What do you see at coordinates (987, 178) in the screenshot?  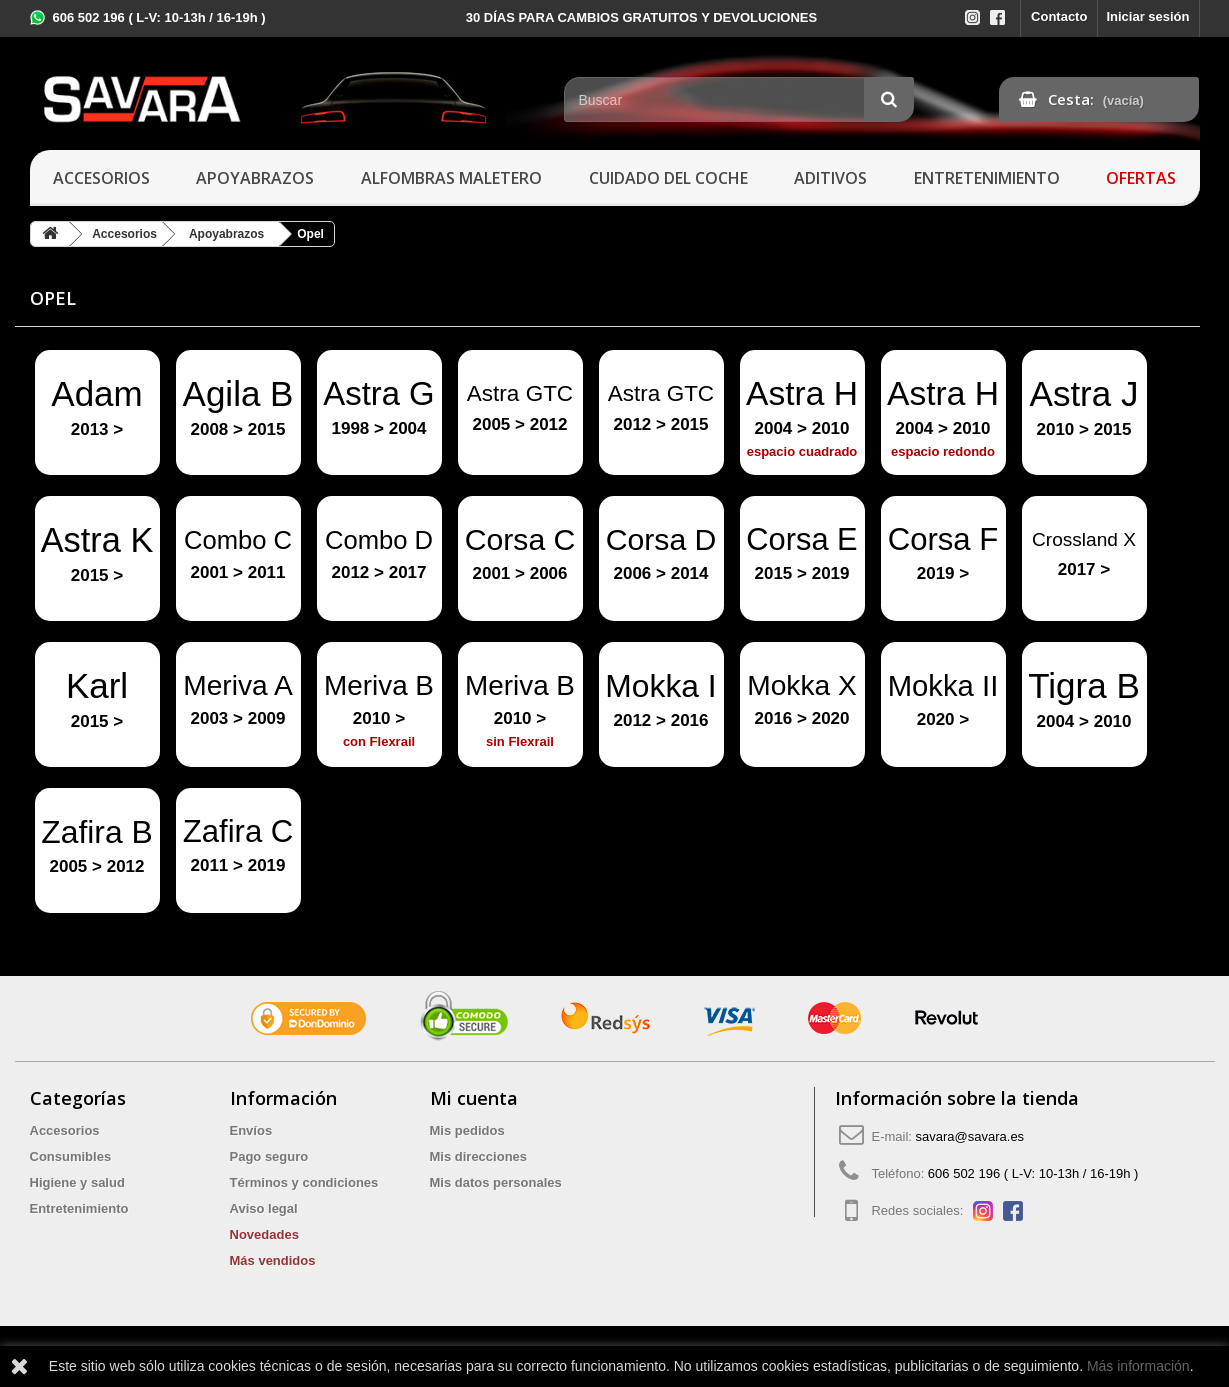 I see `Entretenimiento` at bounding box center [987, 178].